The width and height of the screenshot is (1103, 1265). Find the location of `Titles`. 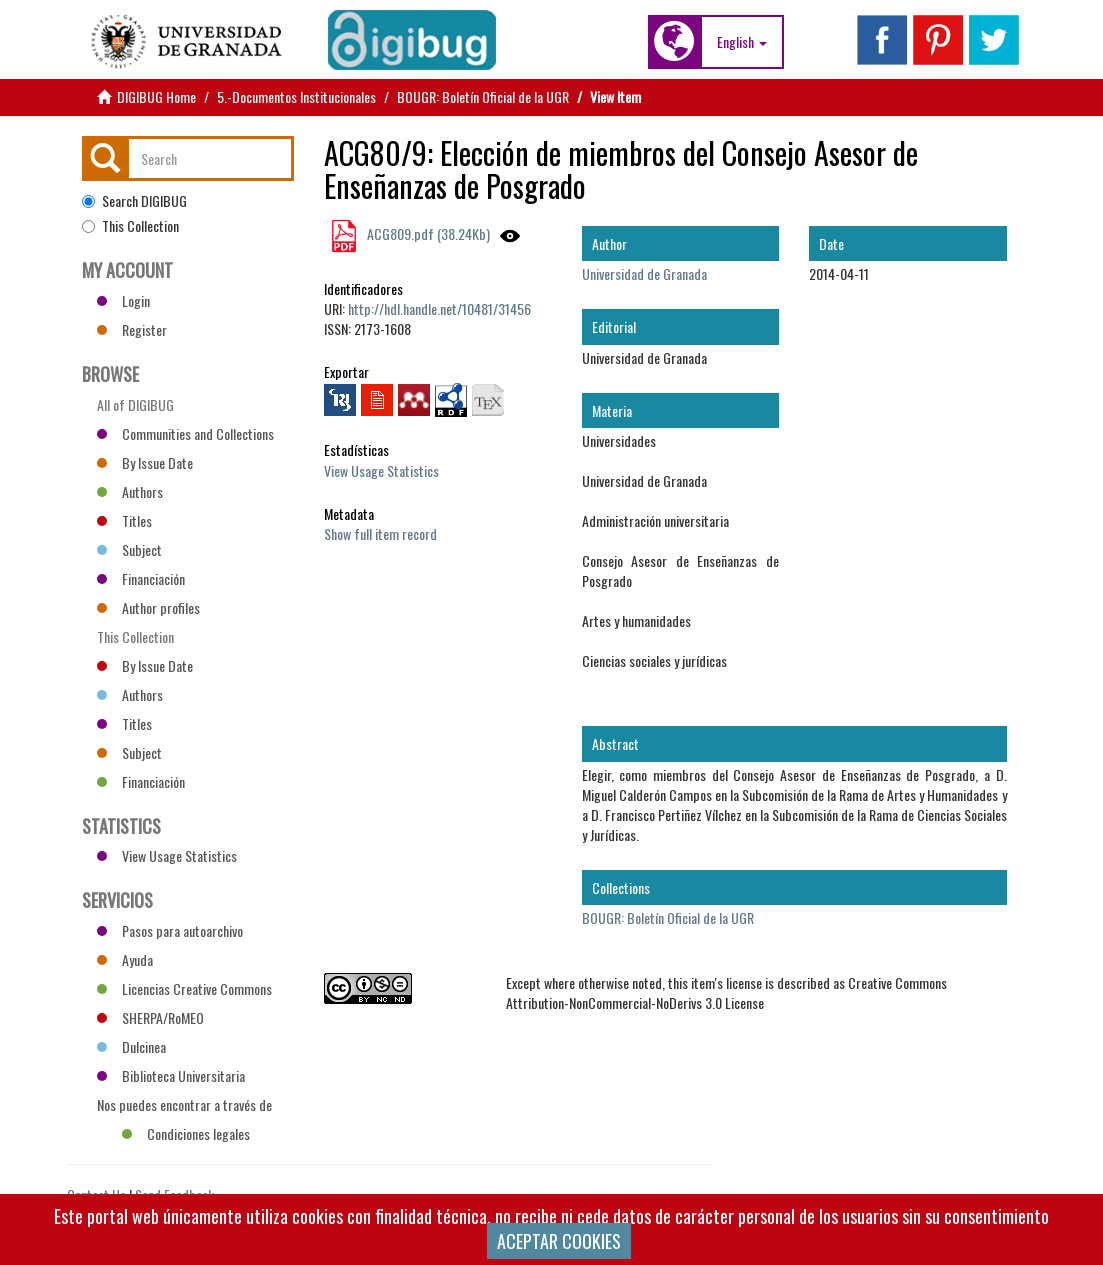

Titles is located at coordinates (124, 520).